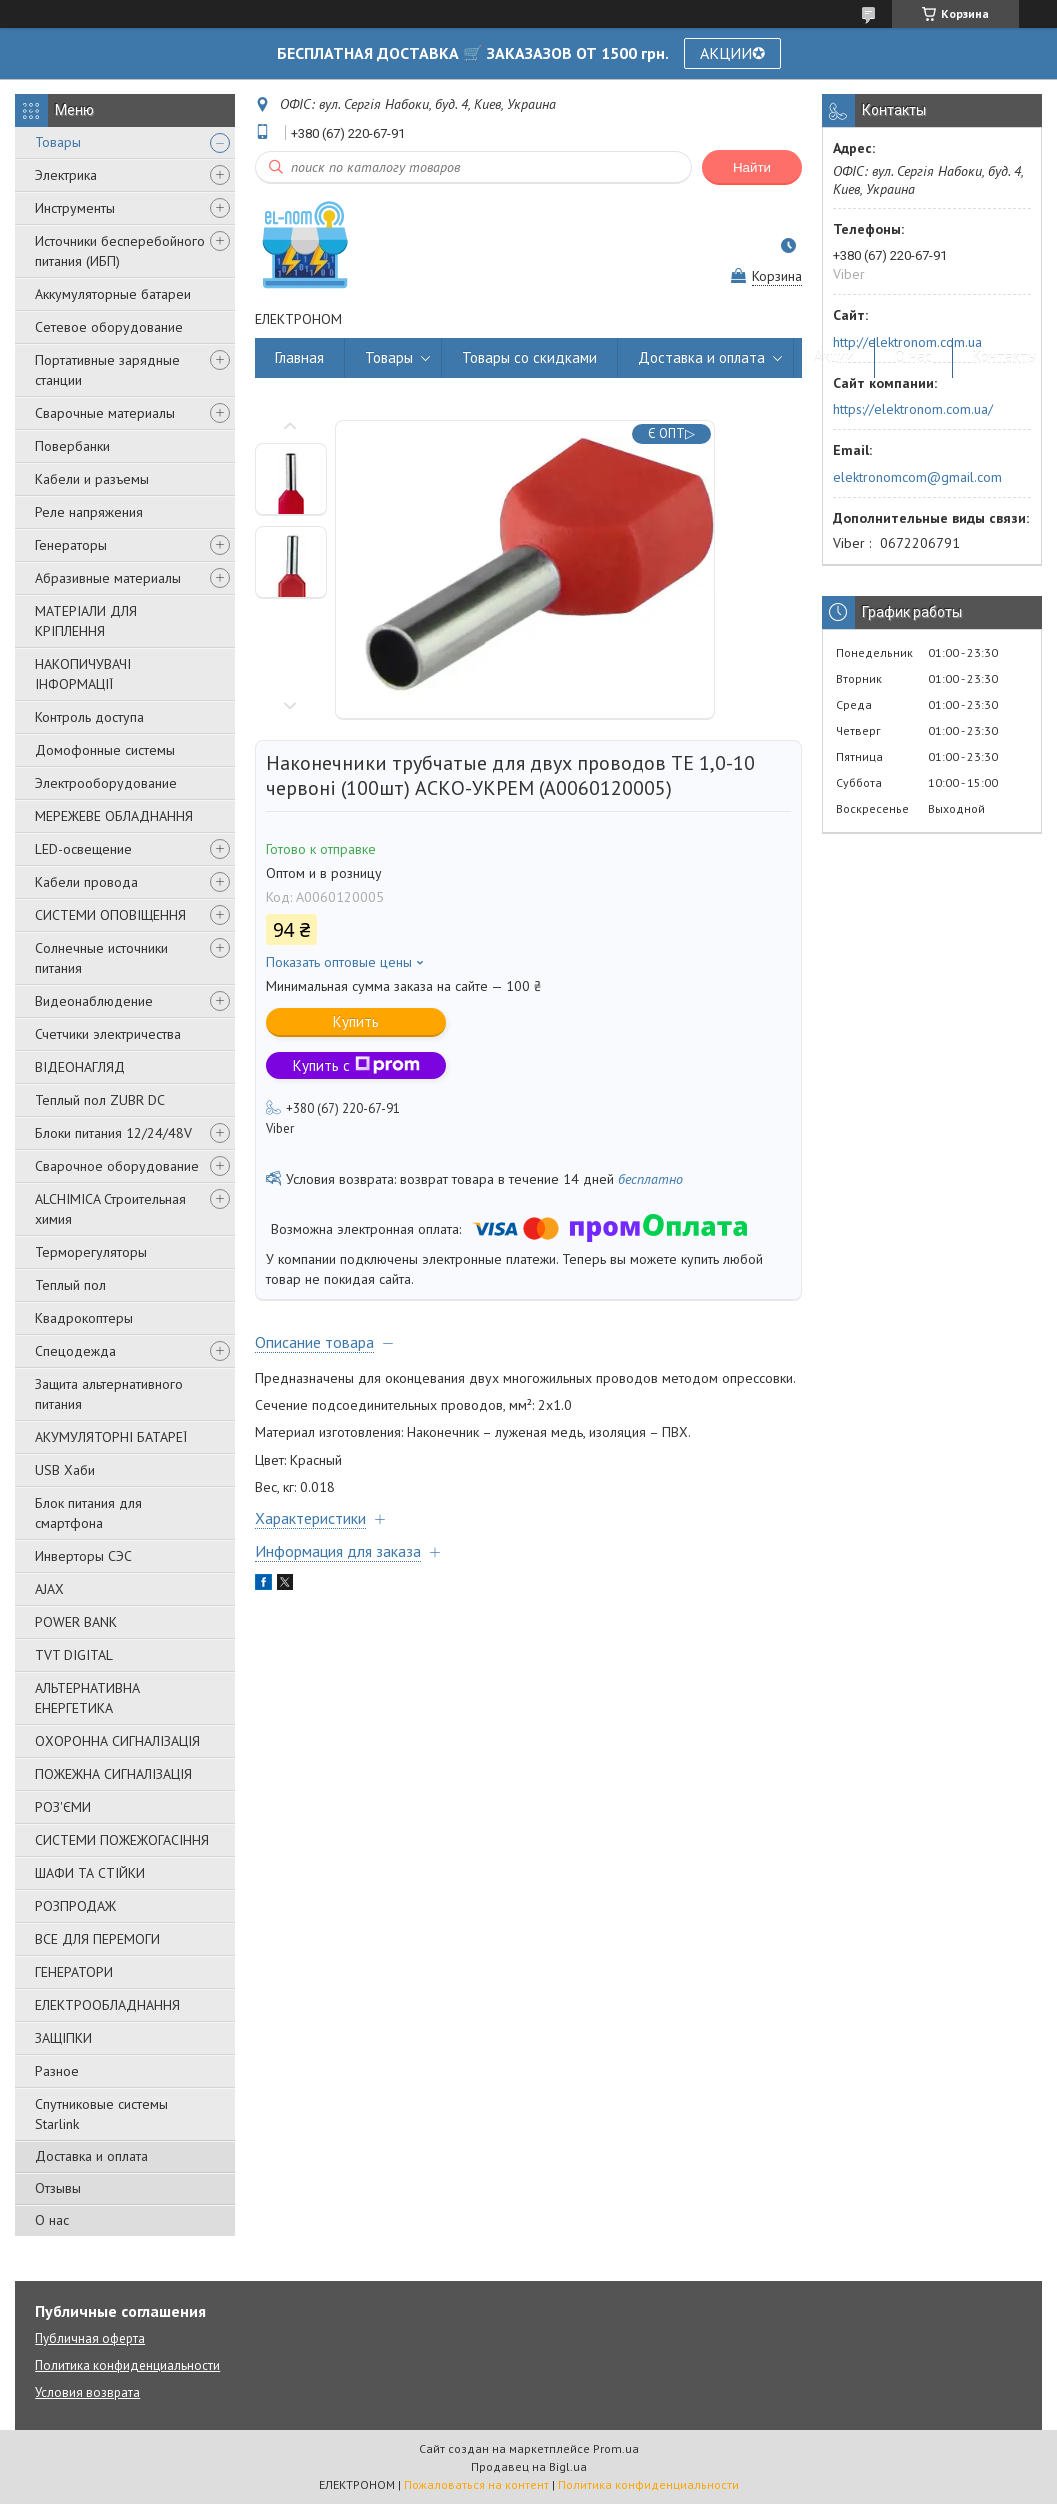 The image size is (1057, 2504). I want to click on Купить с, so click(356, 1065).